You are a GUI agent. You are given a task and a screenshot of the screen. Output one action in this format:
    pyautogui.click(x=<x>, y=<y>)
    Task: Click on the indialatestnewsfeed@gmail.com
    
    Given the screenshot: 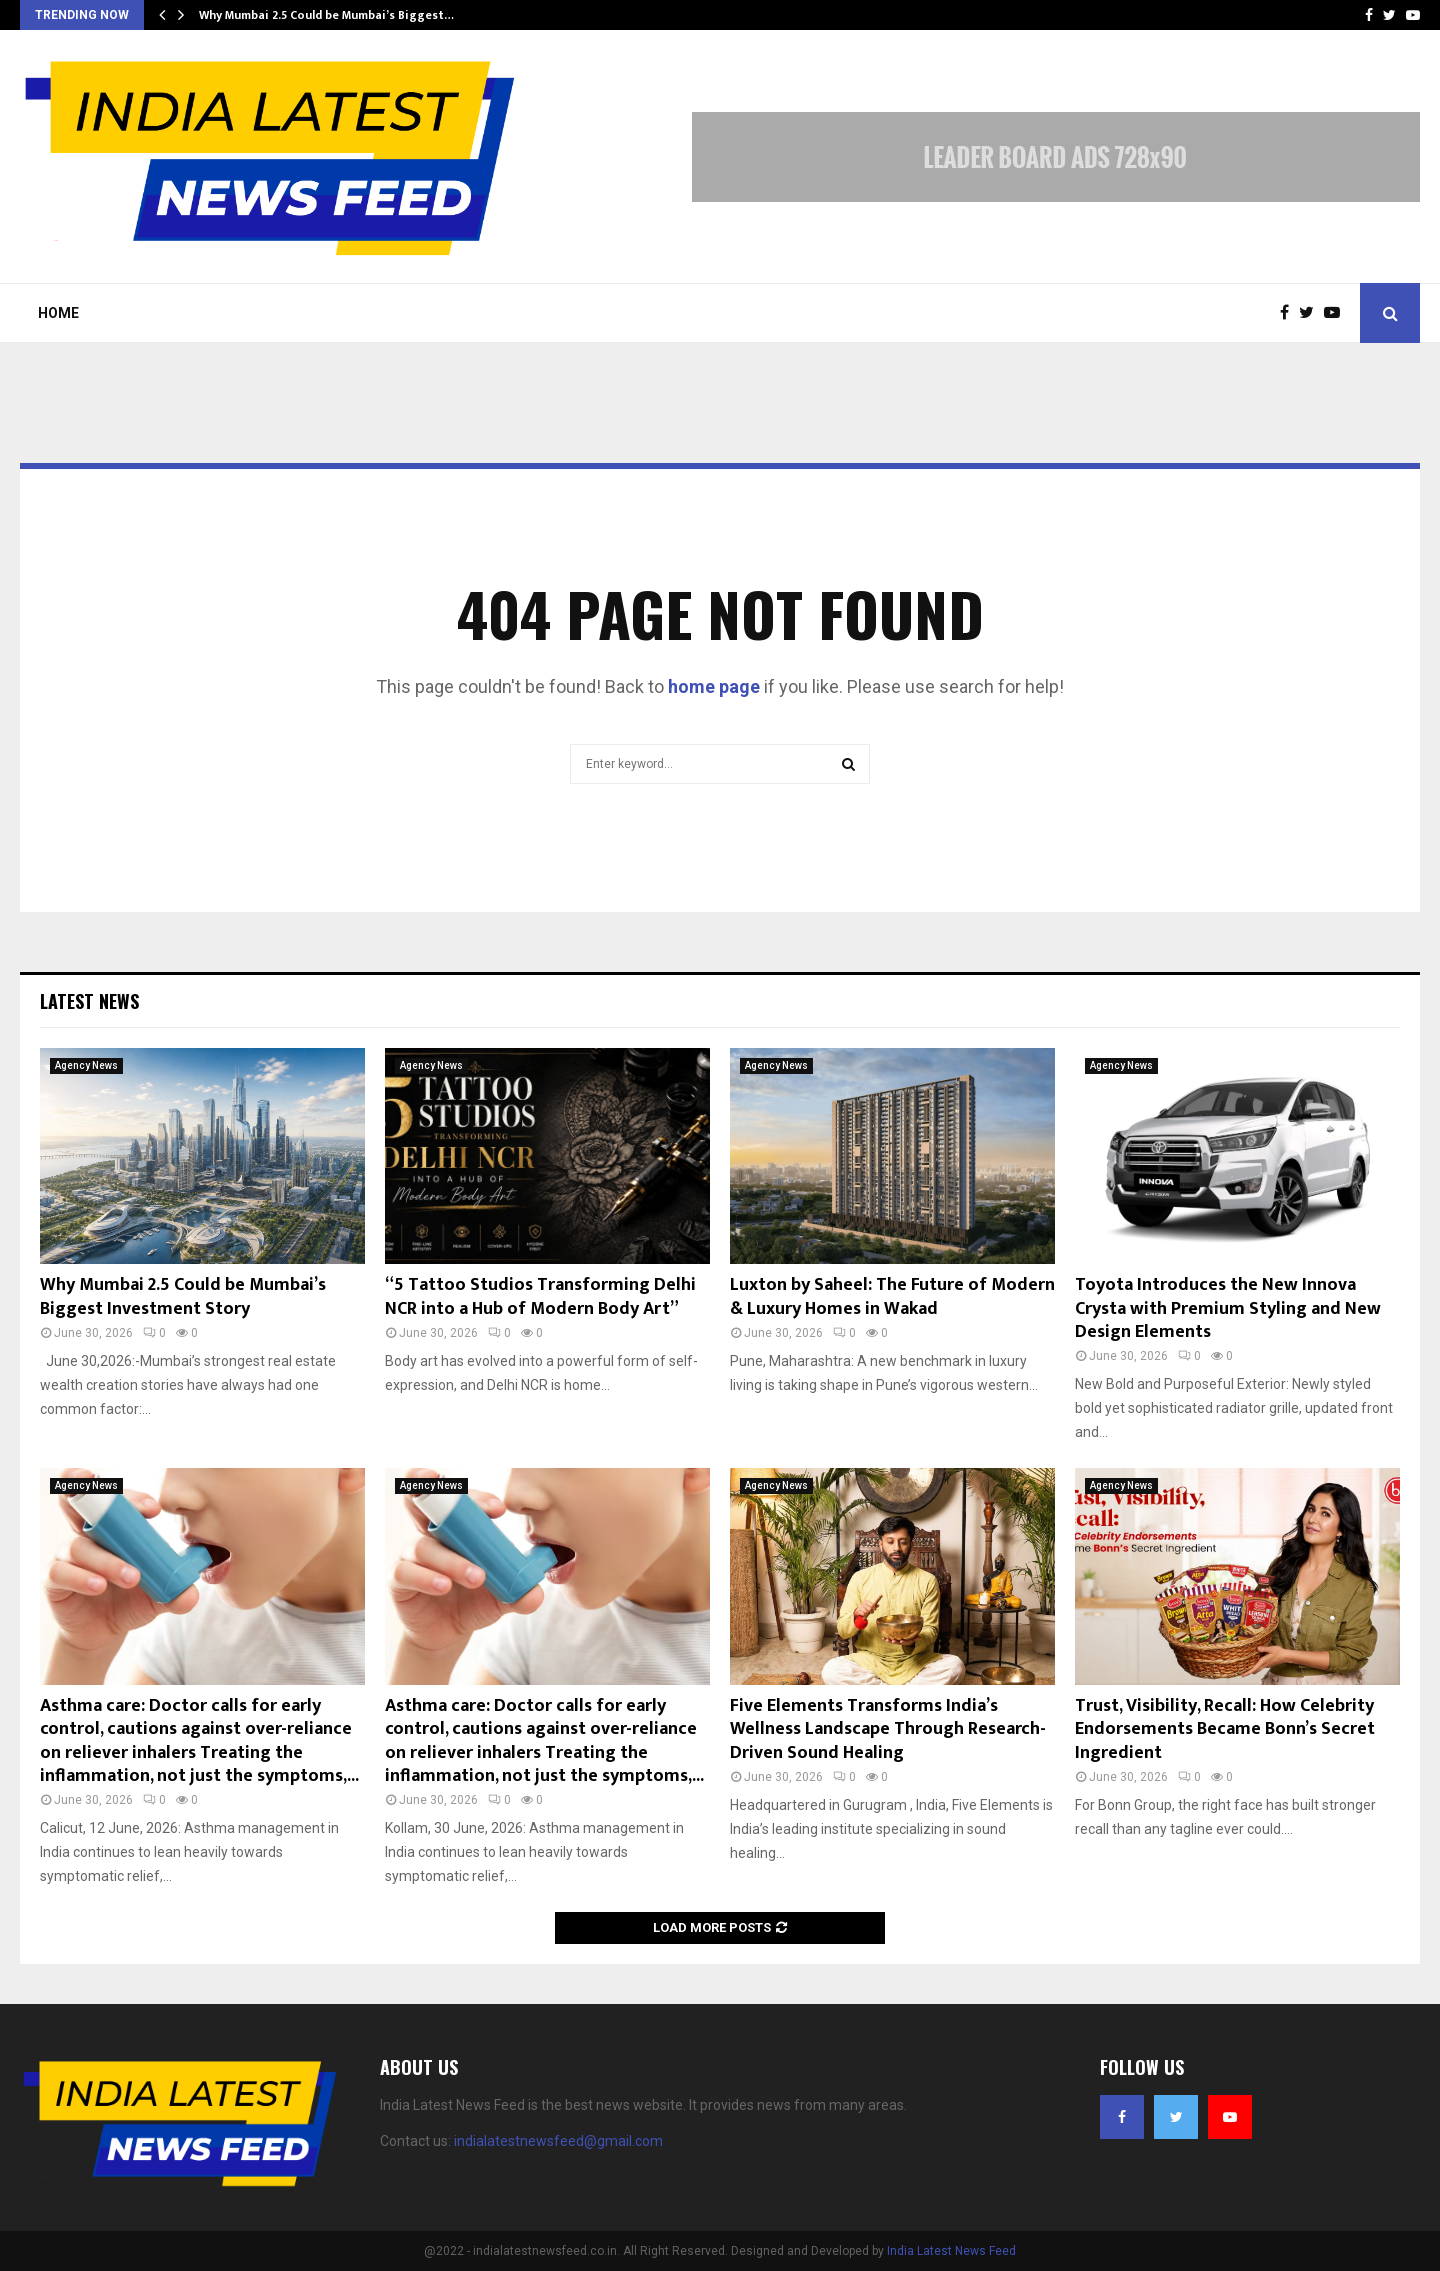 What is the action you would take?
    pyautogui.click(x=558, y=2141)
    